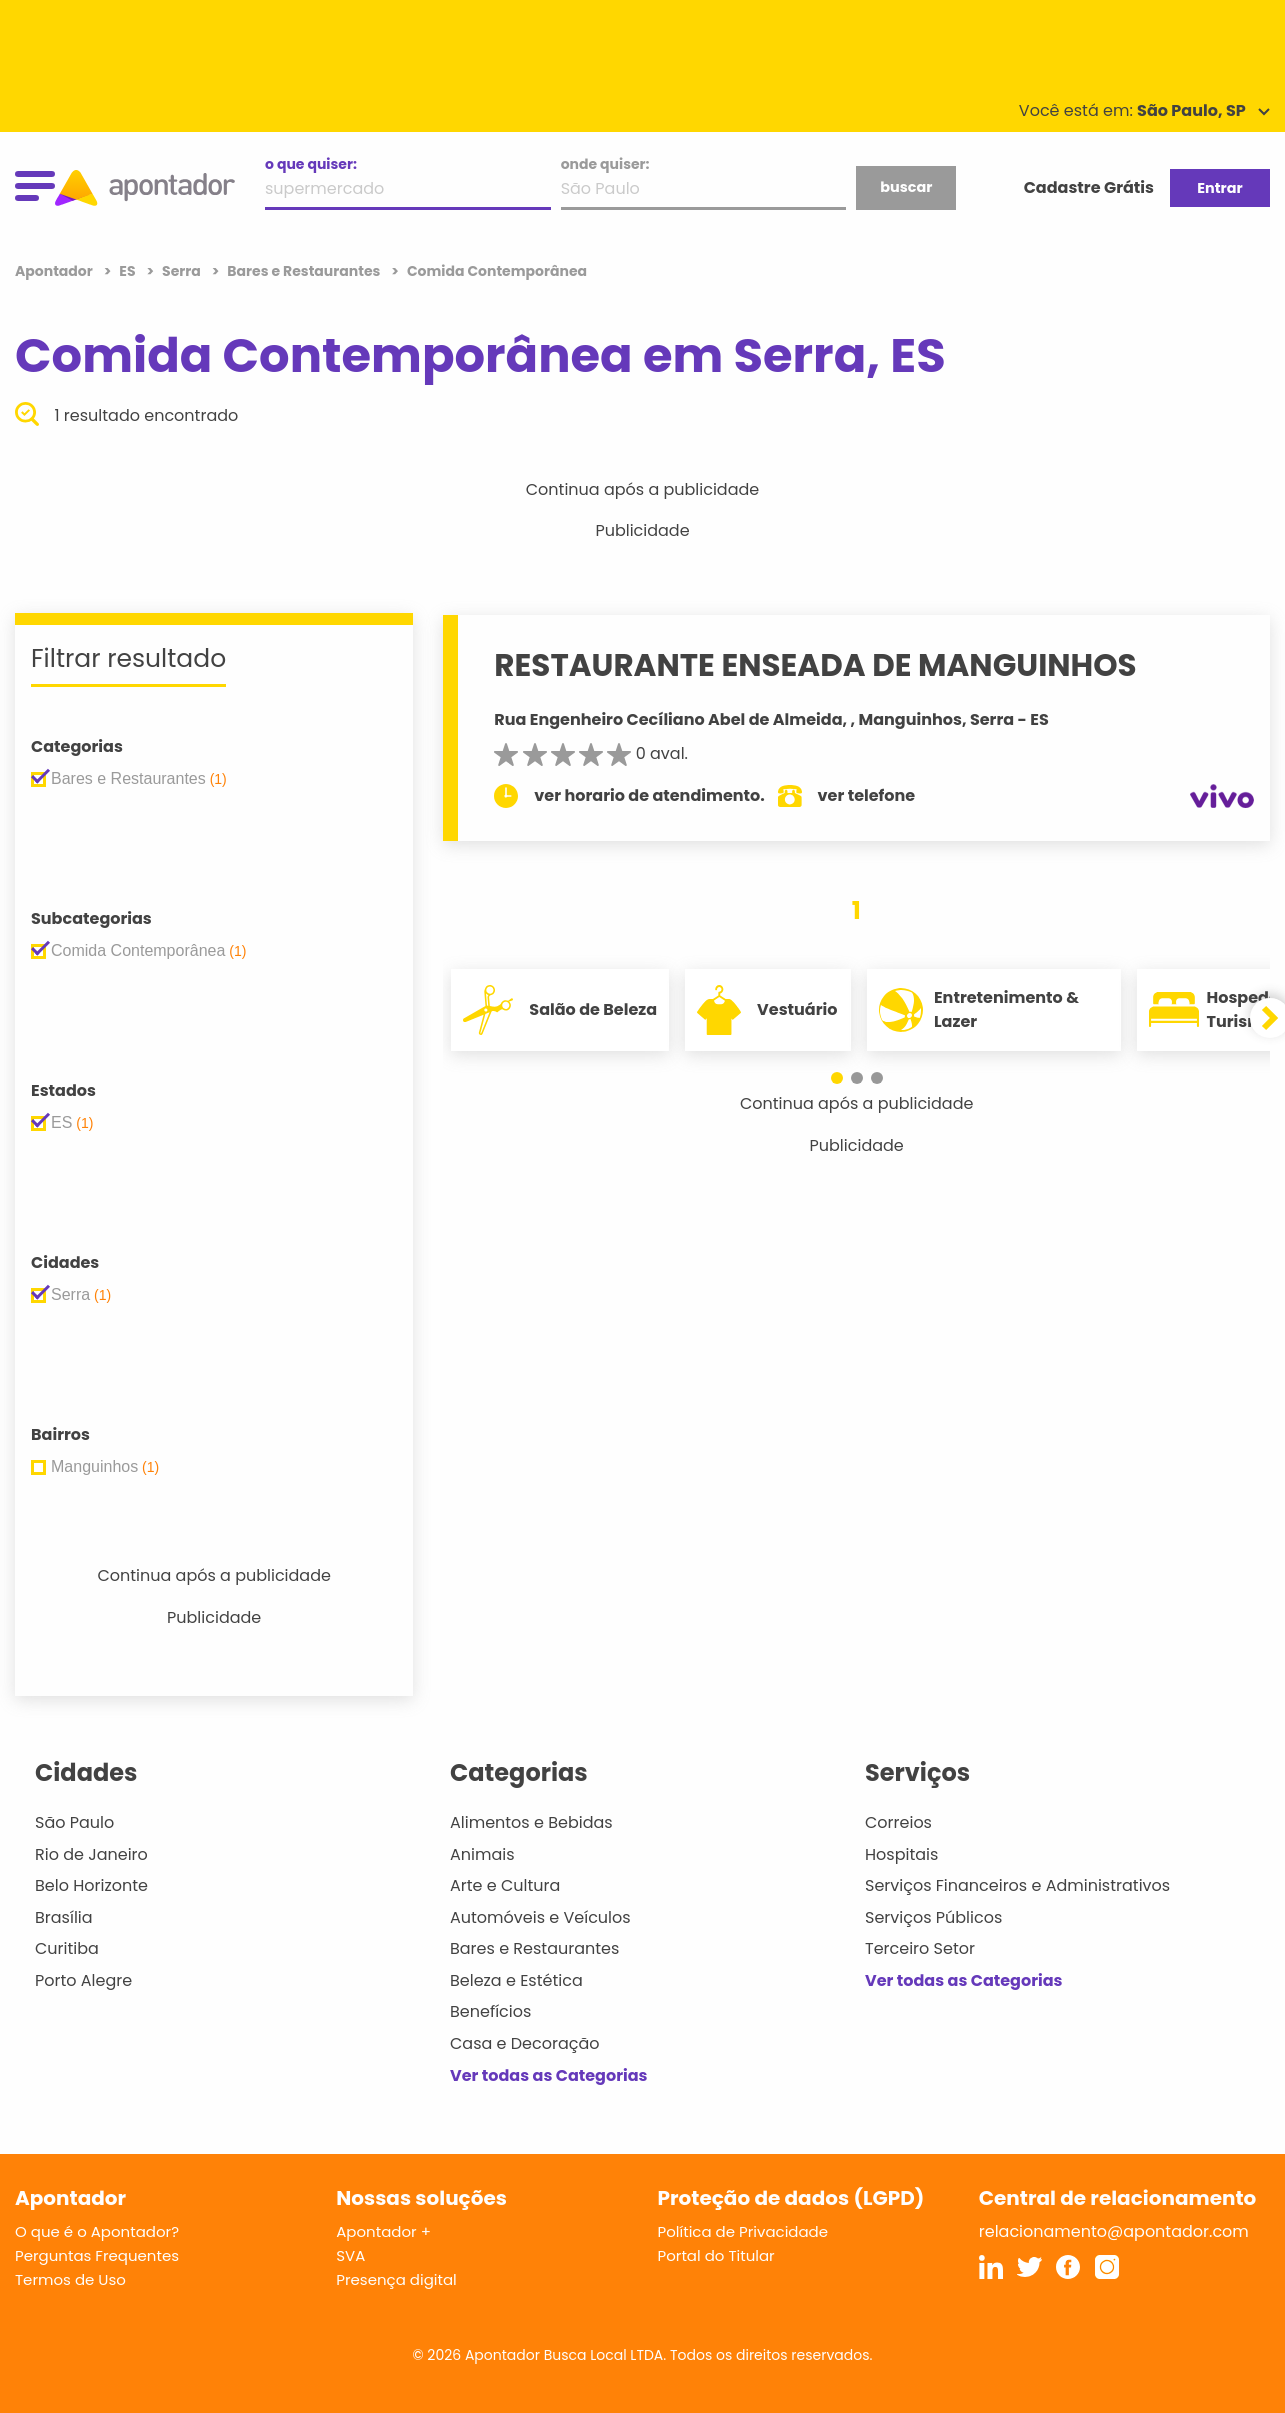  What do you see at coordinates (901, 1854) in the screenshot?
I see `Hospitais` at bounding box center [901, 1854].